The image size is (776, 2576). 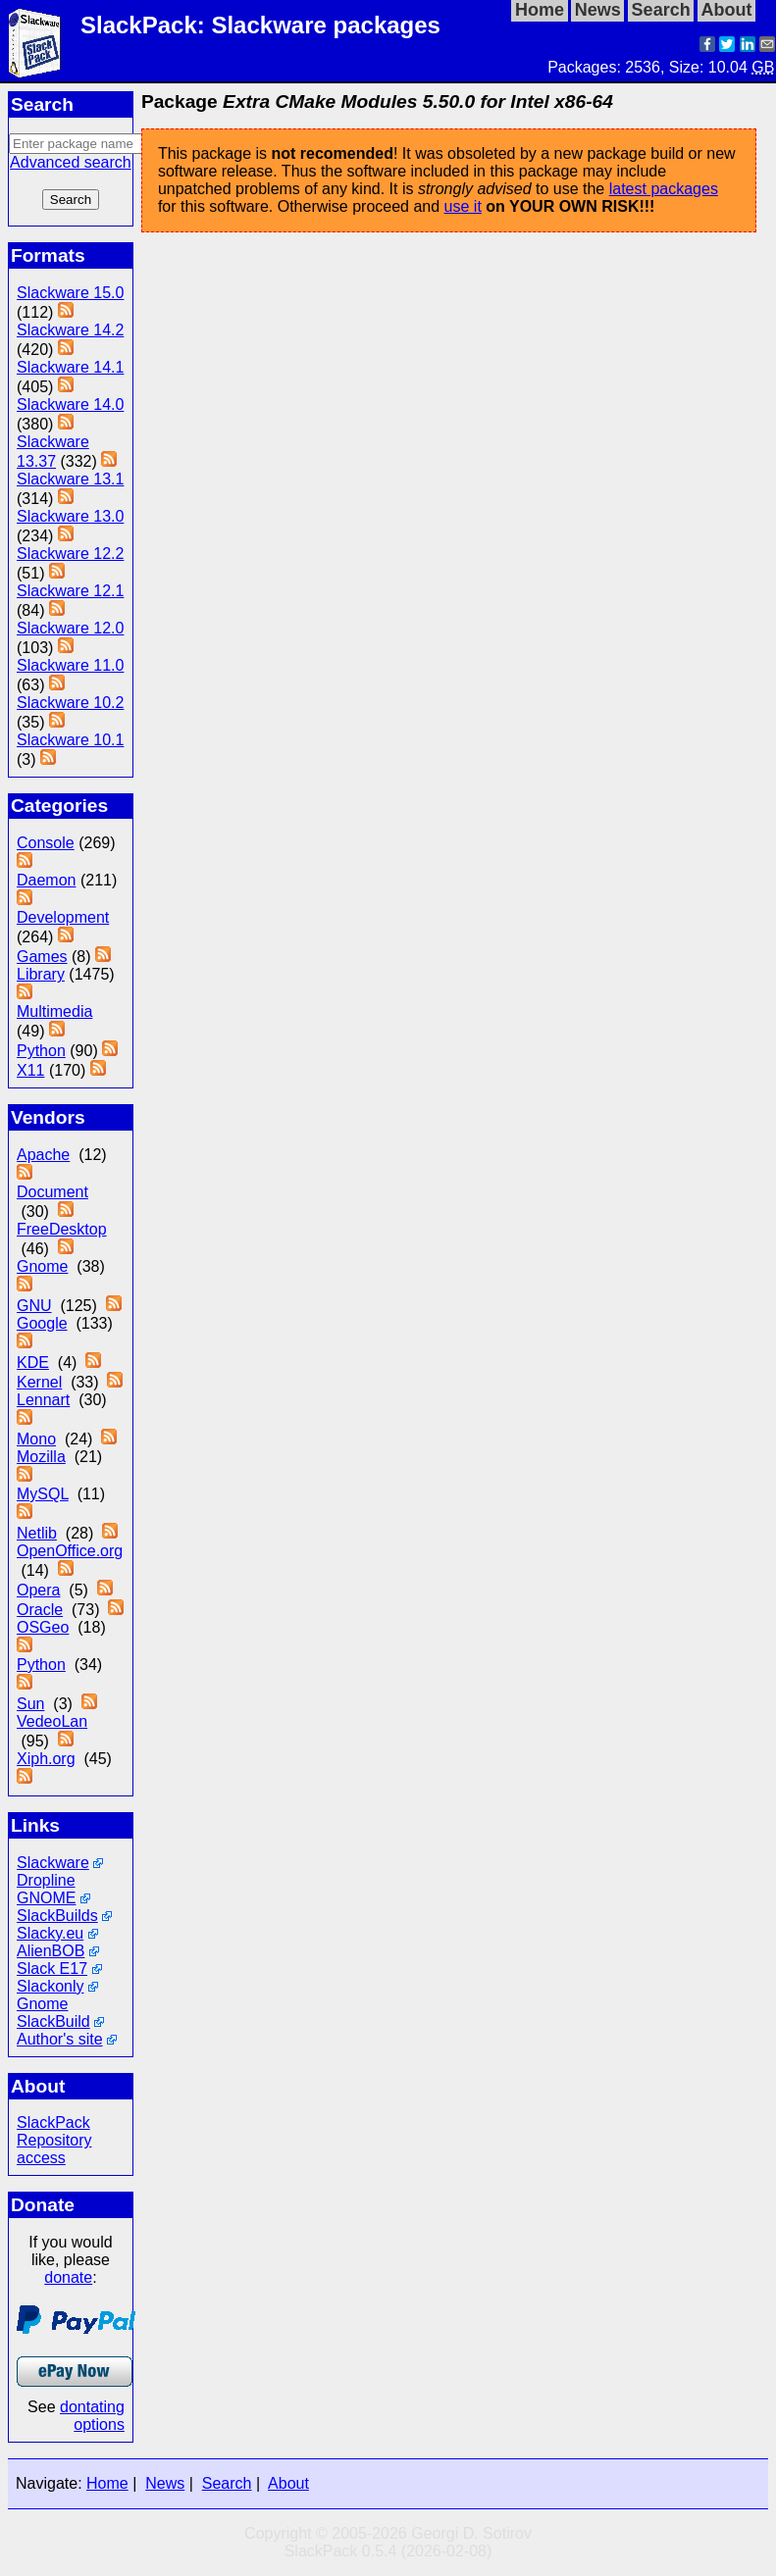 What do you see at coordinates (38, 1590) in the screenshot?
I see `Opera` at bounding box center [38, 1590].